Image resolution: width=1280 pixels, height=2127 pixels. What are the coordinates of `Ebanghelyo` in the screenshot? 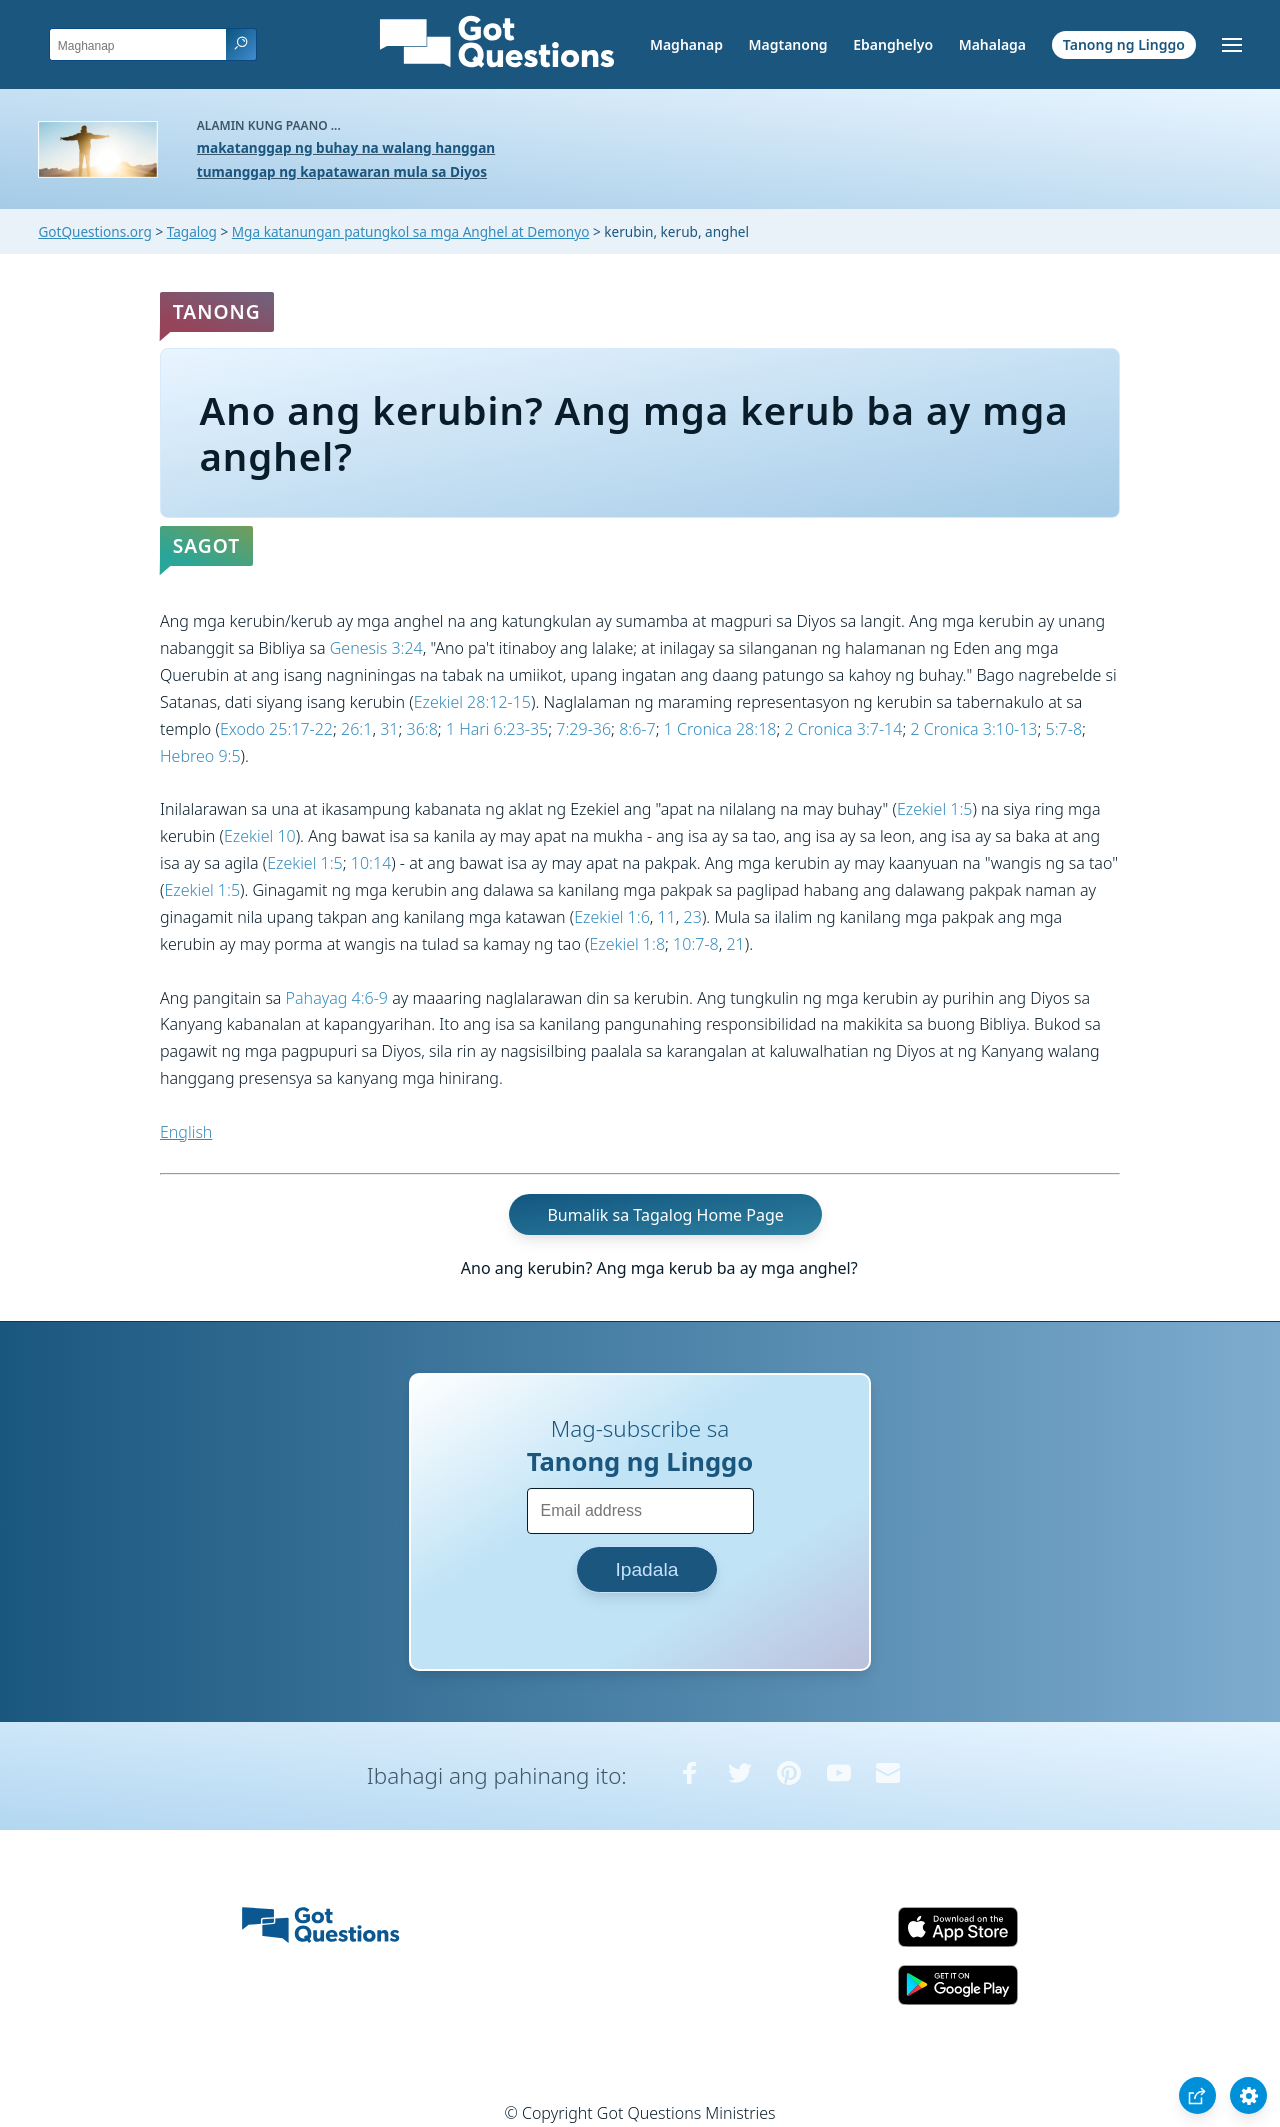 It's located at (893, 44).